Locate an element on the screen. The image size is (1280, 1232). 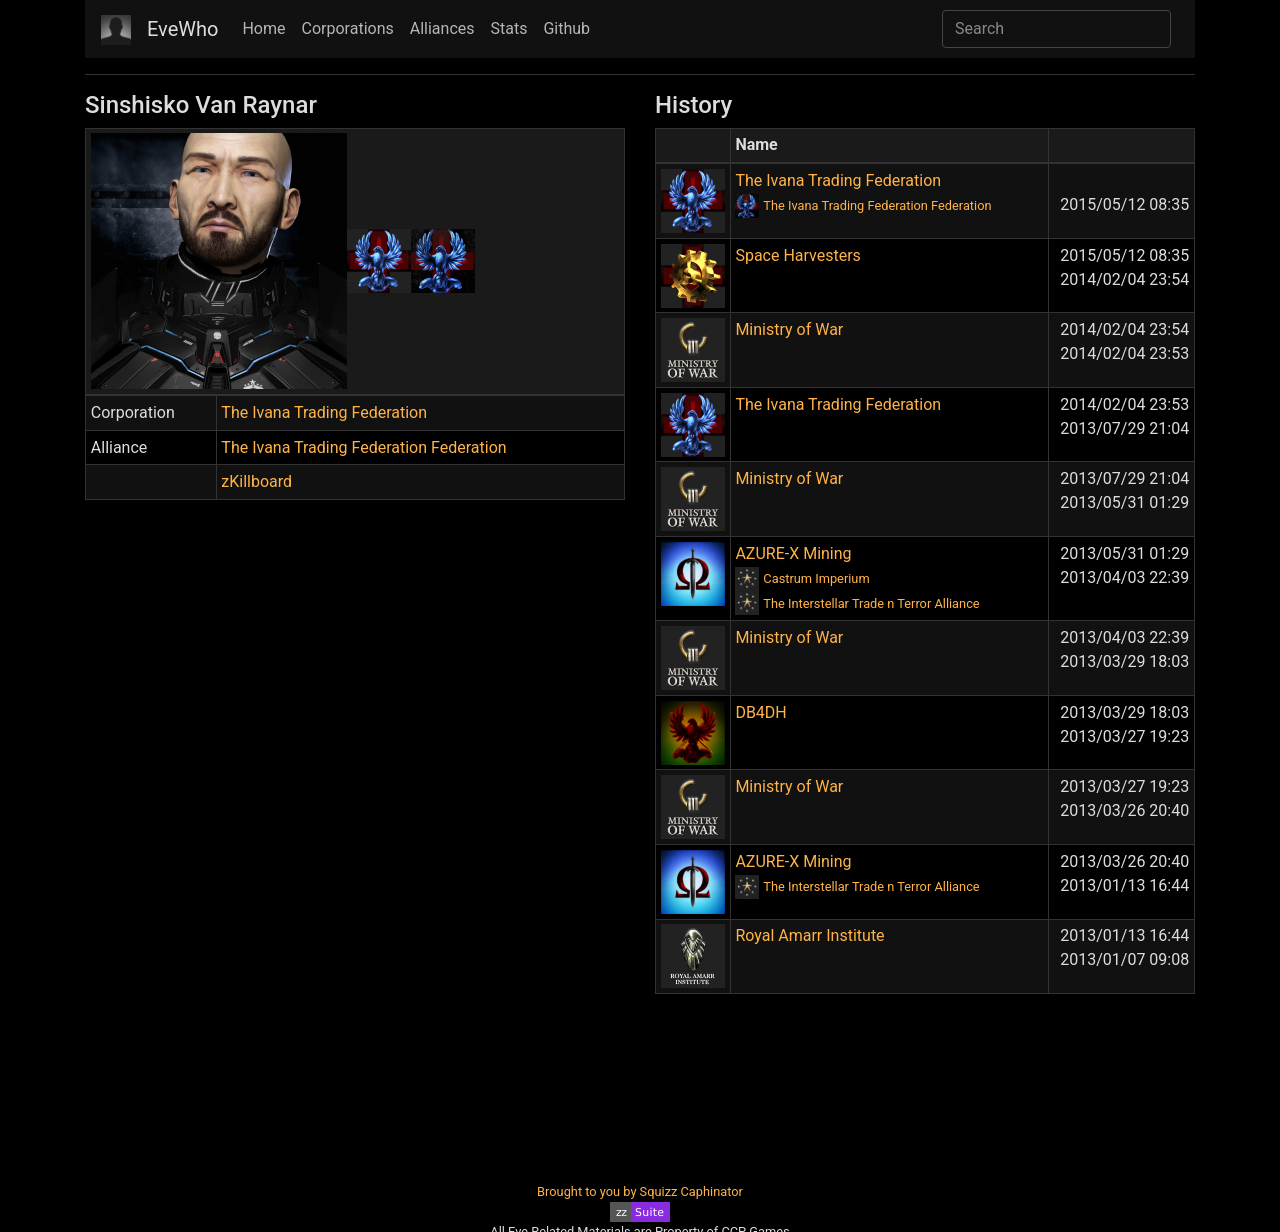
The Interstellar Trade n Terror Alliance is located at coordinates (871, 603).